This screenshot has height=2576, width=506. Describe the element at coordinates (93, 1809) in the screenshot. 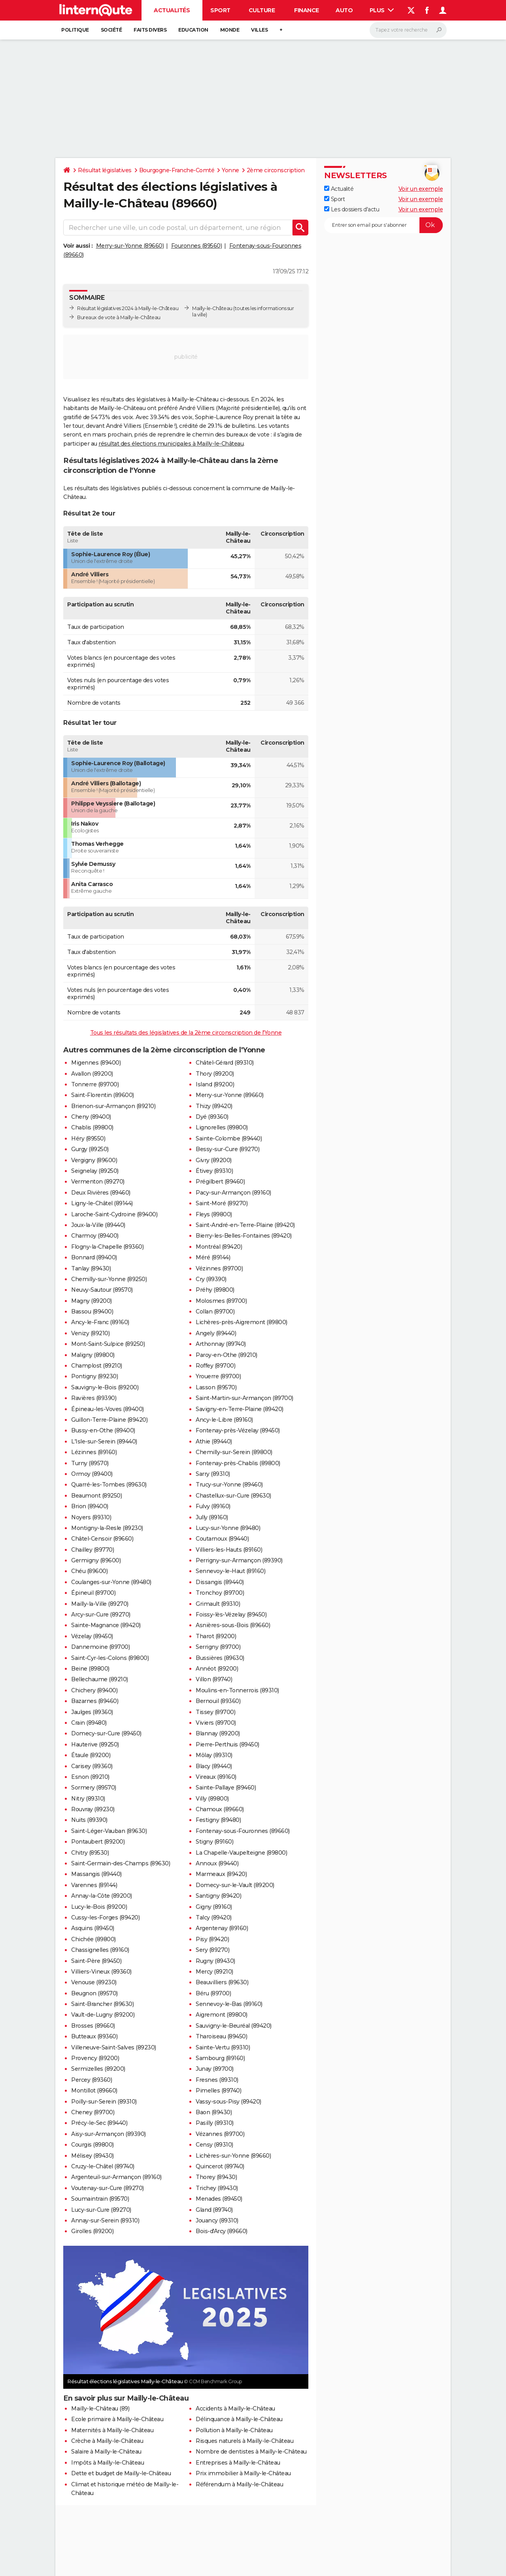

I see `Rouvray (89230)` at that location.